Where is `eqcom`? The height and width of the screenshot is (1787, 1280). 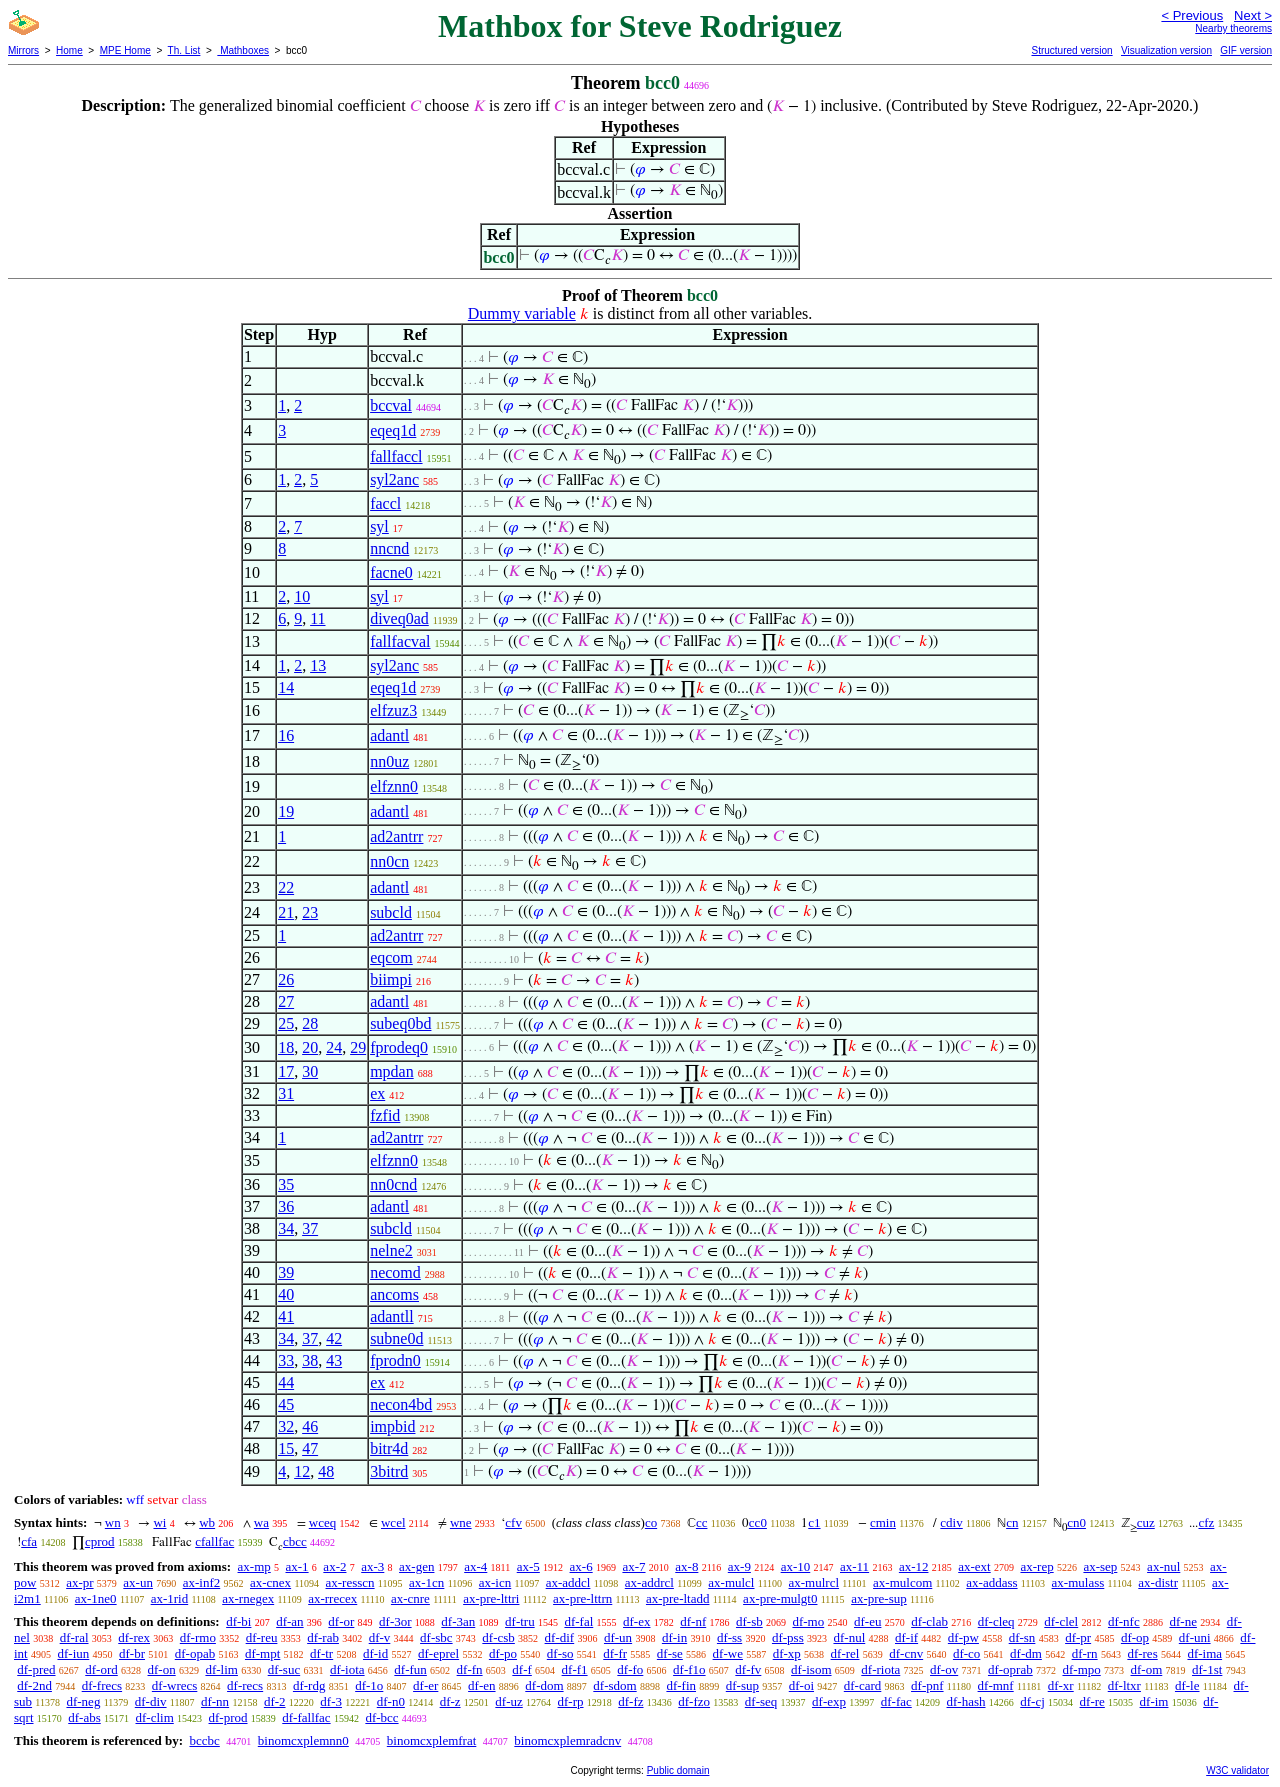
eqcom is located at coordinates (391, 957).